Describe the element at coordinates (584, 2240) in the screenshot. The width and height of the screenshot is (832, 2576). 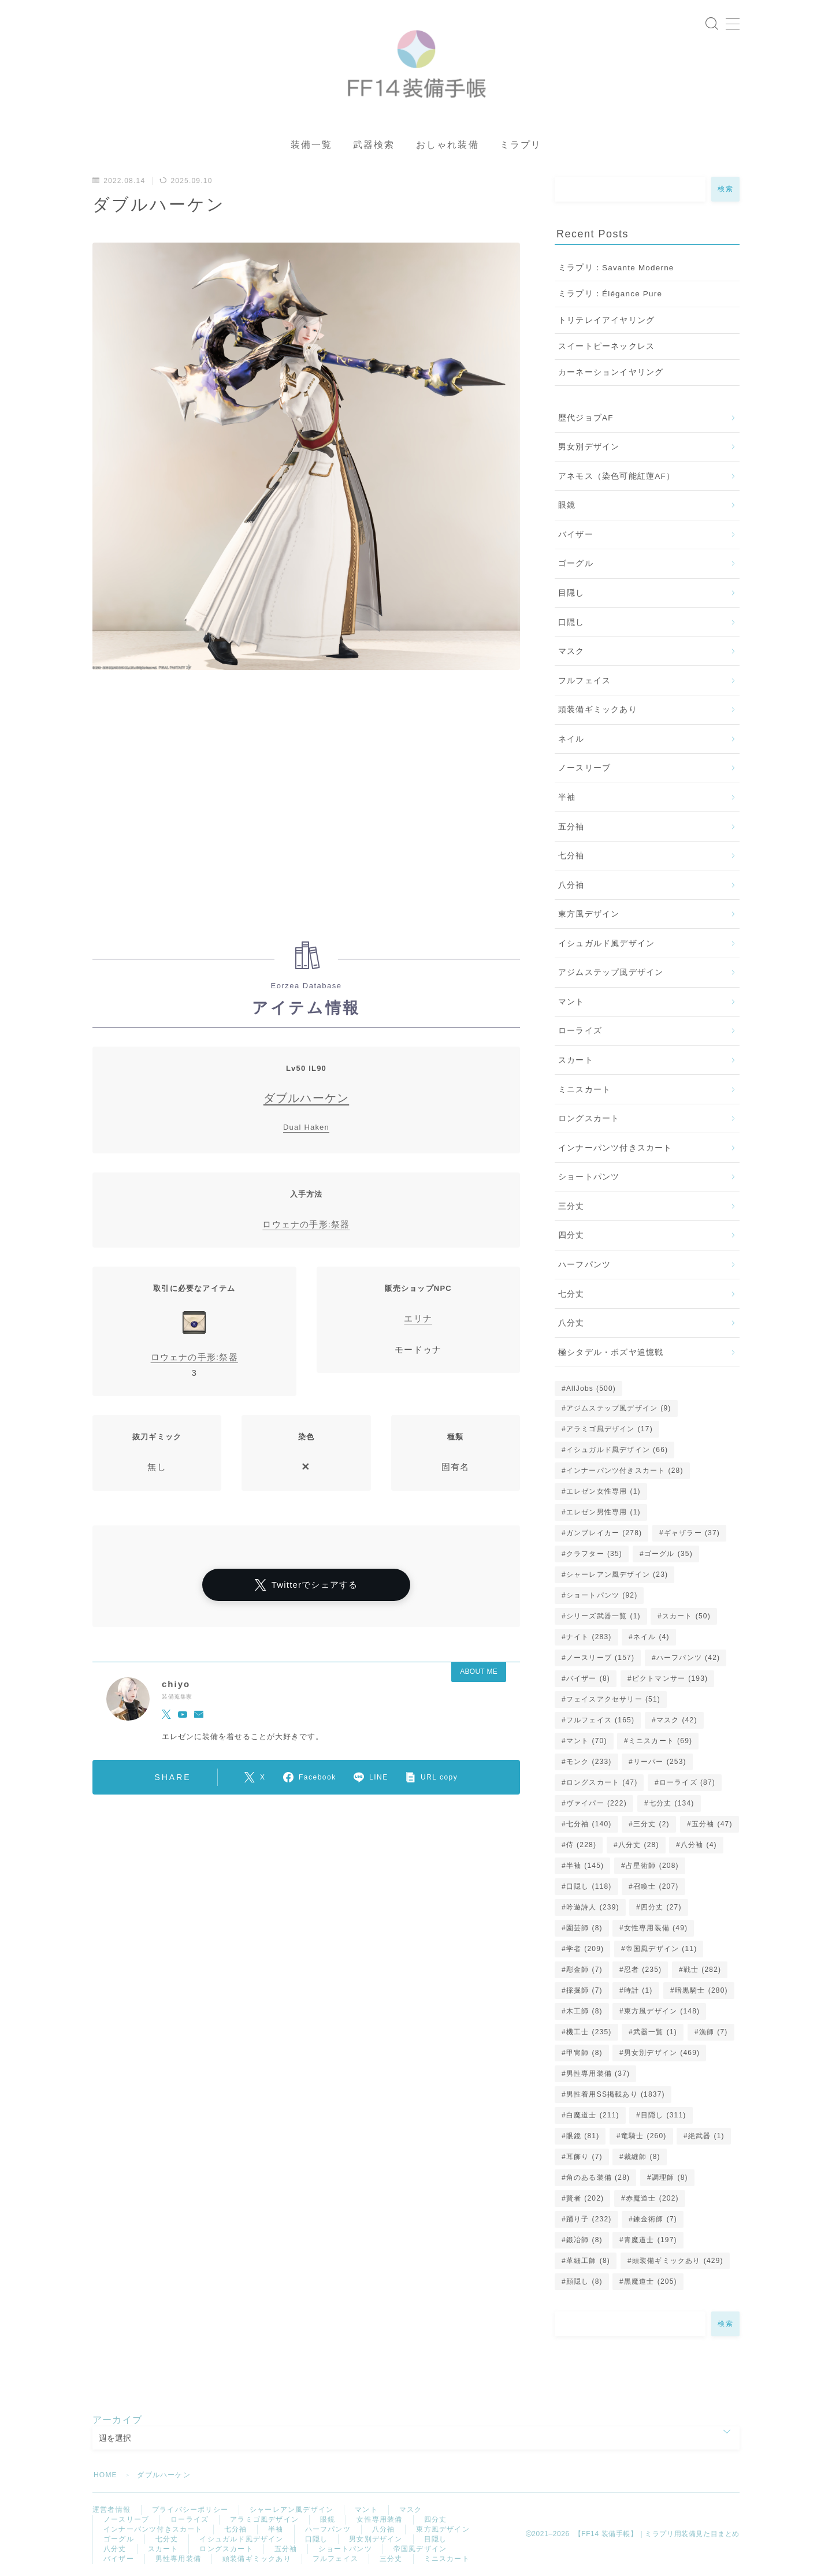
I see `鍛冶師 [鍛冶師 (8個の項目)]` at that location.